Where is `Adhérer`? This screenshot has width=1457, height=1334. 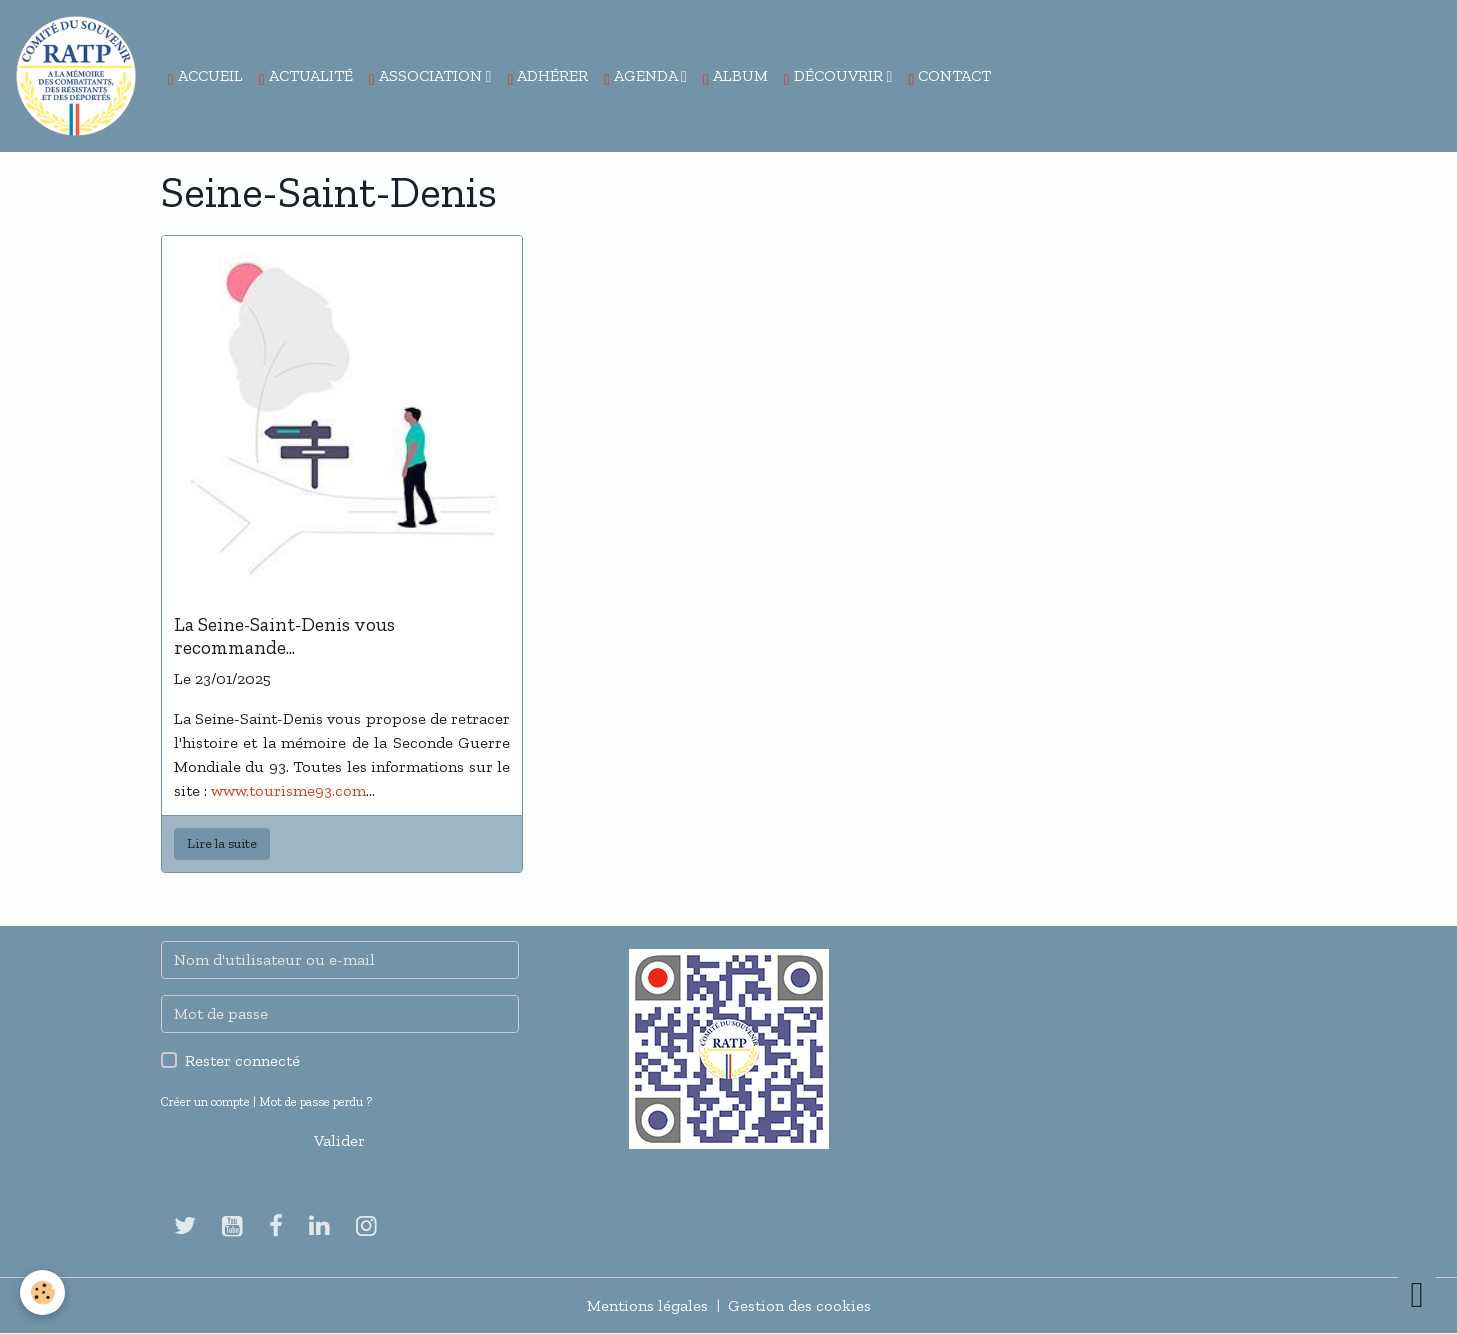
Adhérer is located at coordinates (547, 77).